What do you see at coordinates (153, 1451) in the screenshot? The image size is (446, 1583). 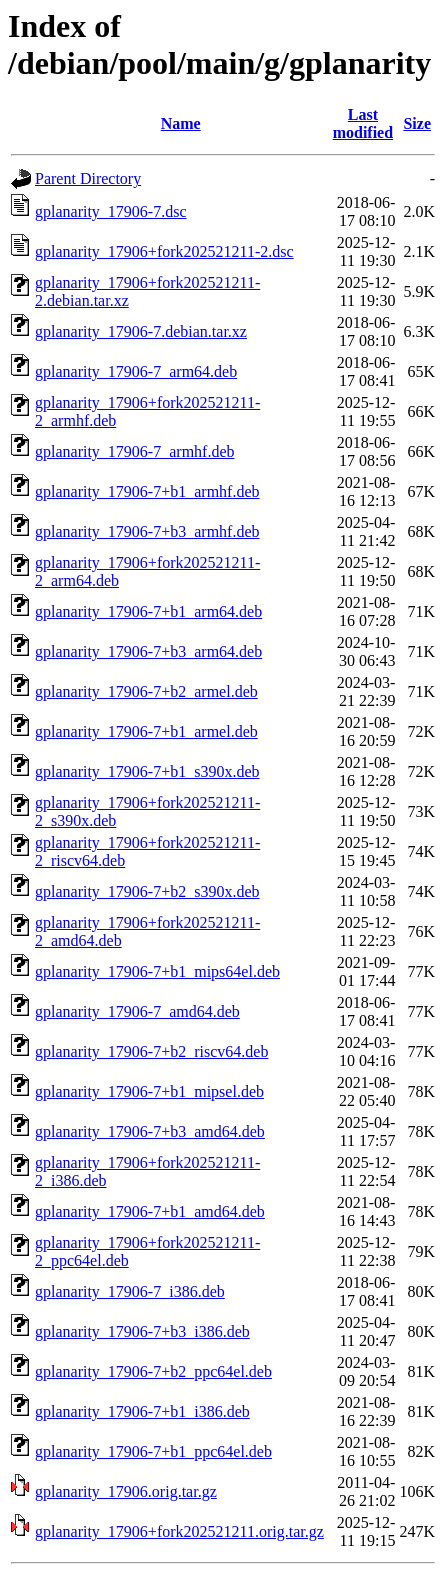 I see `gplanarity_17906-7+b1_ppc64el.deb` at bounding box center [153, 1451].